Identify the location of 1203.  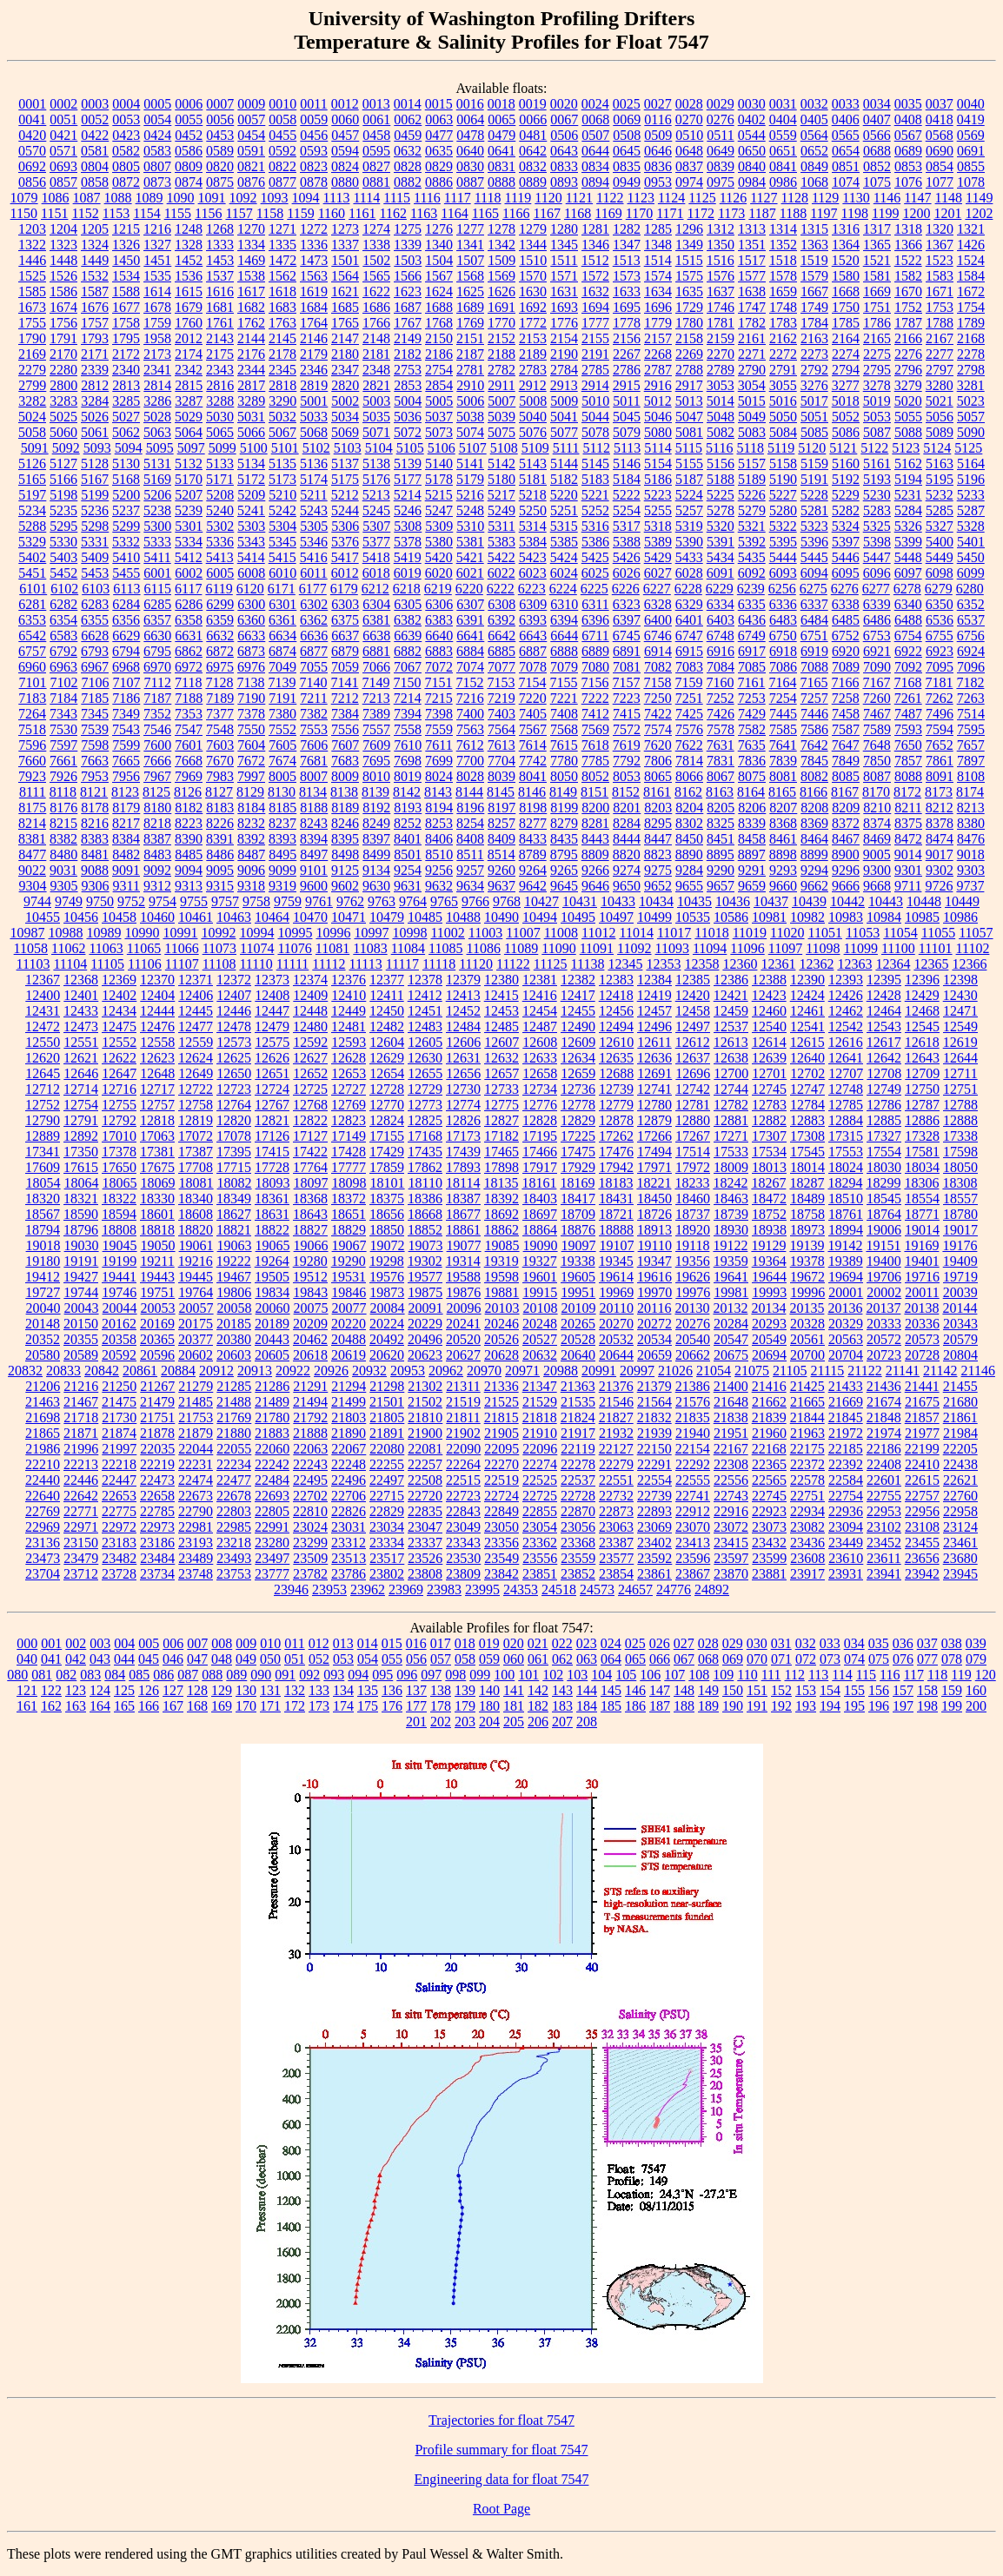
(32, 229).